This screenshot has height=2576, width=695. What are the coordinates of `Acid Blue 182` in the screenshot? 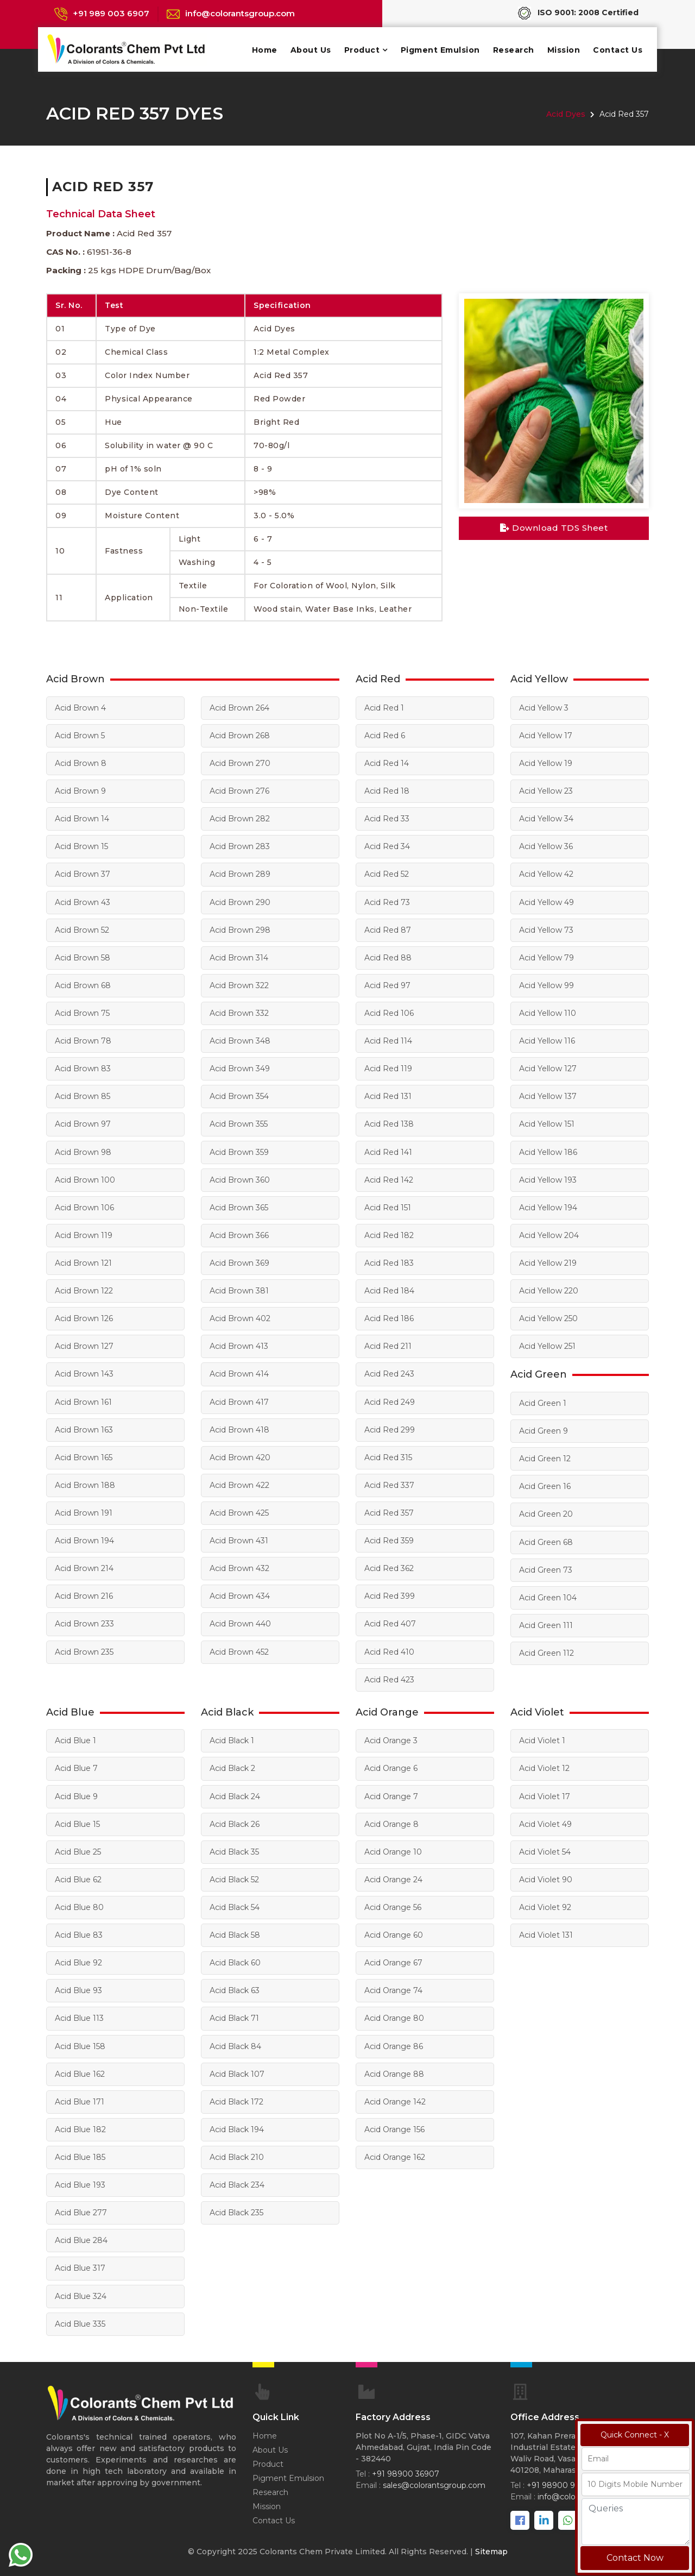 It's located at (80, 2126).